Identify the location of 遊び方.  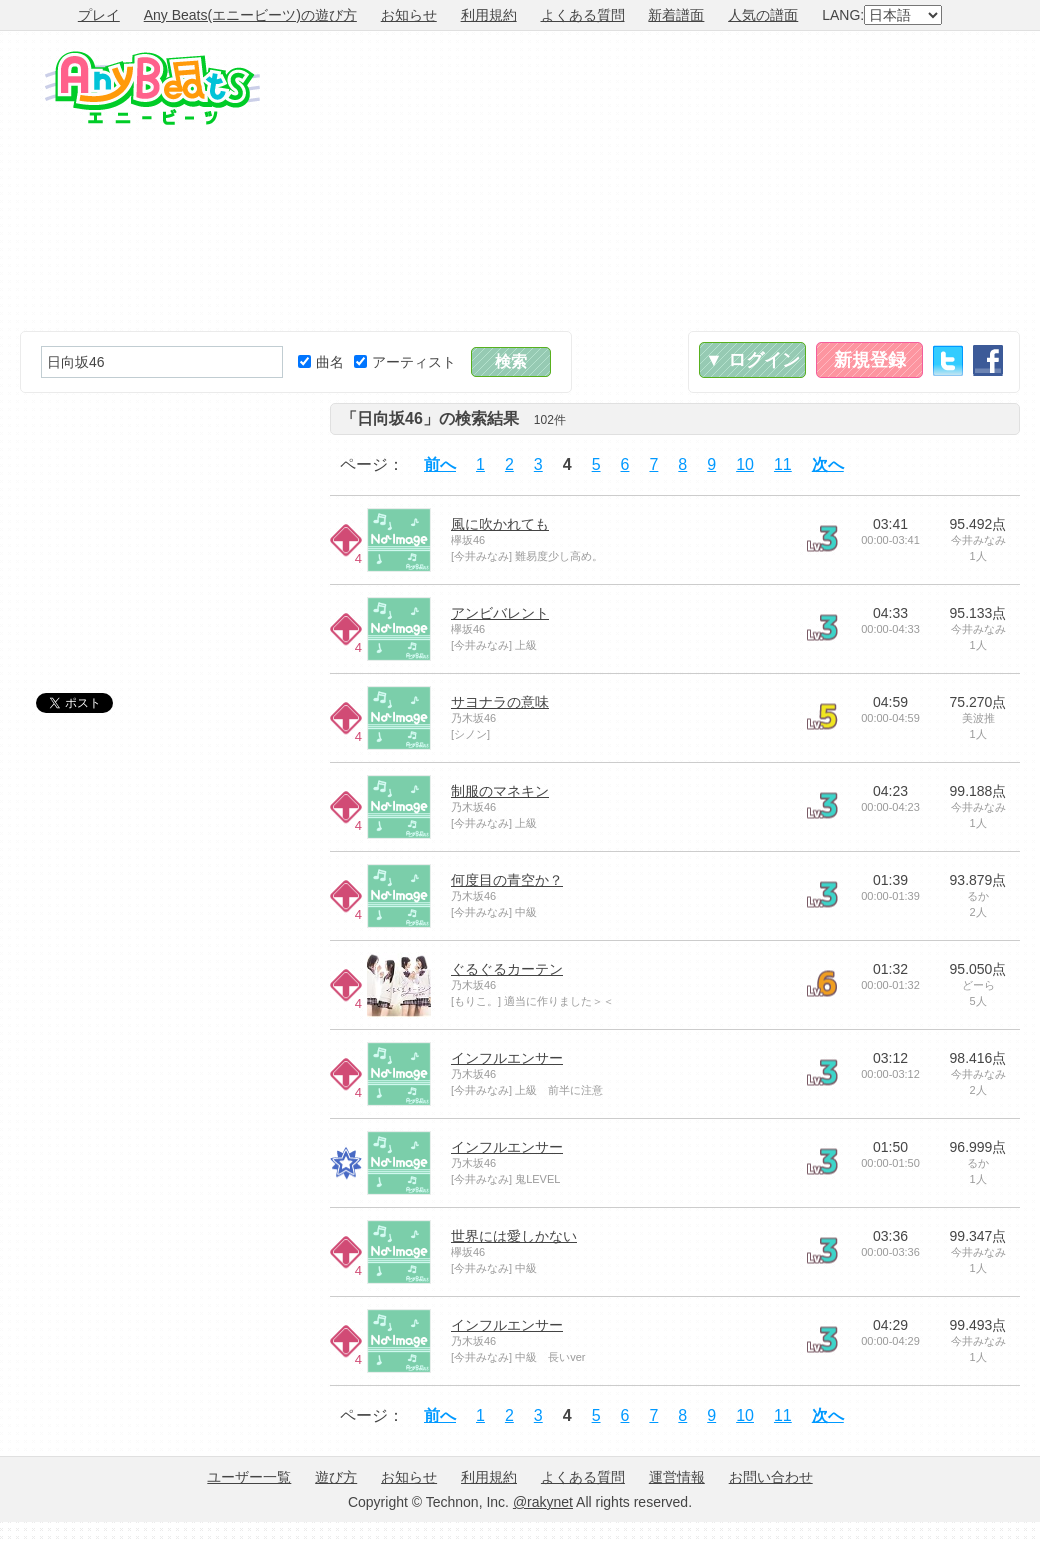
(336, 1477).